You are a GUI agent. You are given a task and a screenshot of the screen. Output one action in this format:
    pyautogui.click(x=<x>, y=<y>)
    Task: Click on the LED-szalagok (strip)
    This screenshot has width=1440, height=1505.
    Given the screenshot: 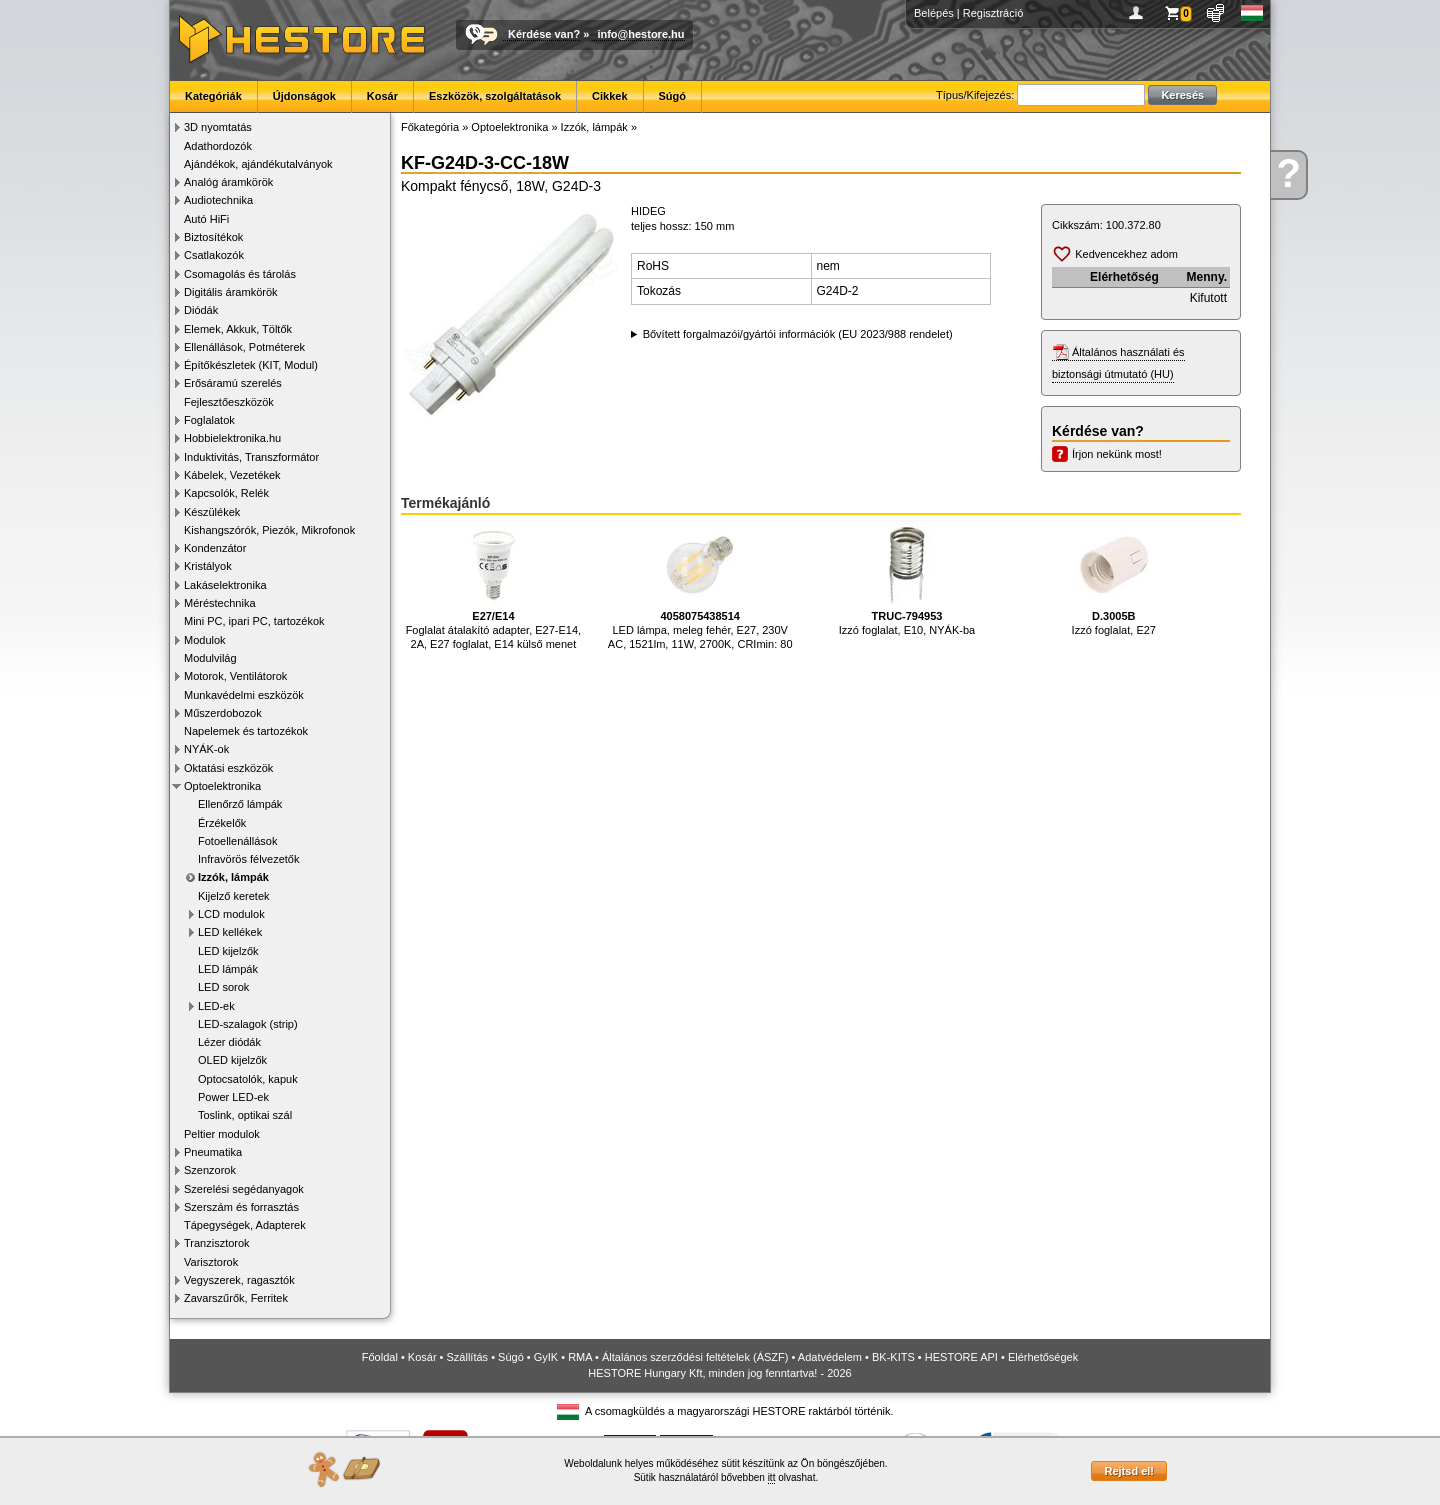 What is the action you would take?
    pyautogui.click(x=248, y=1024)
    